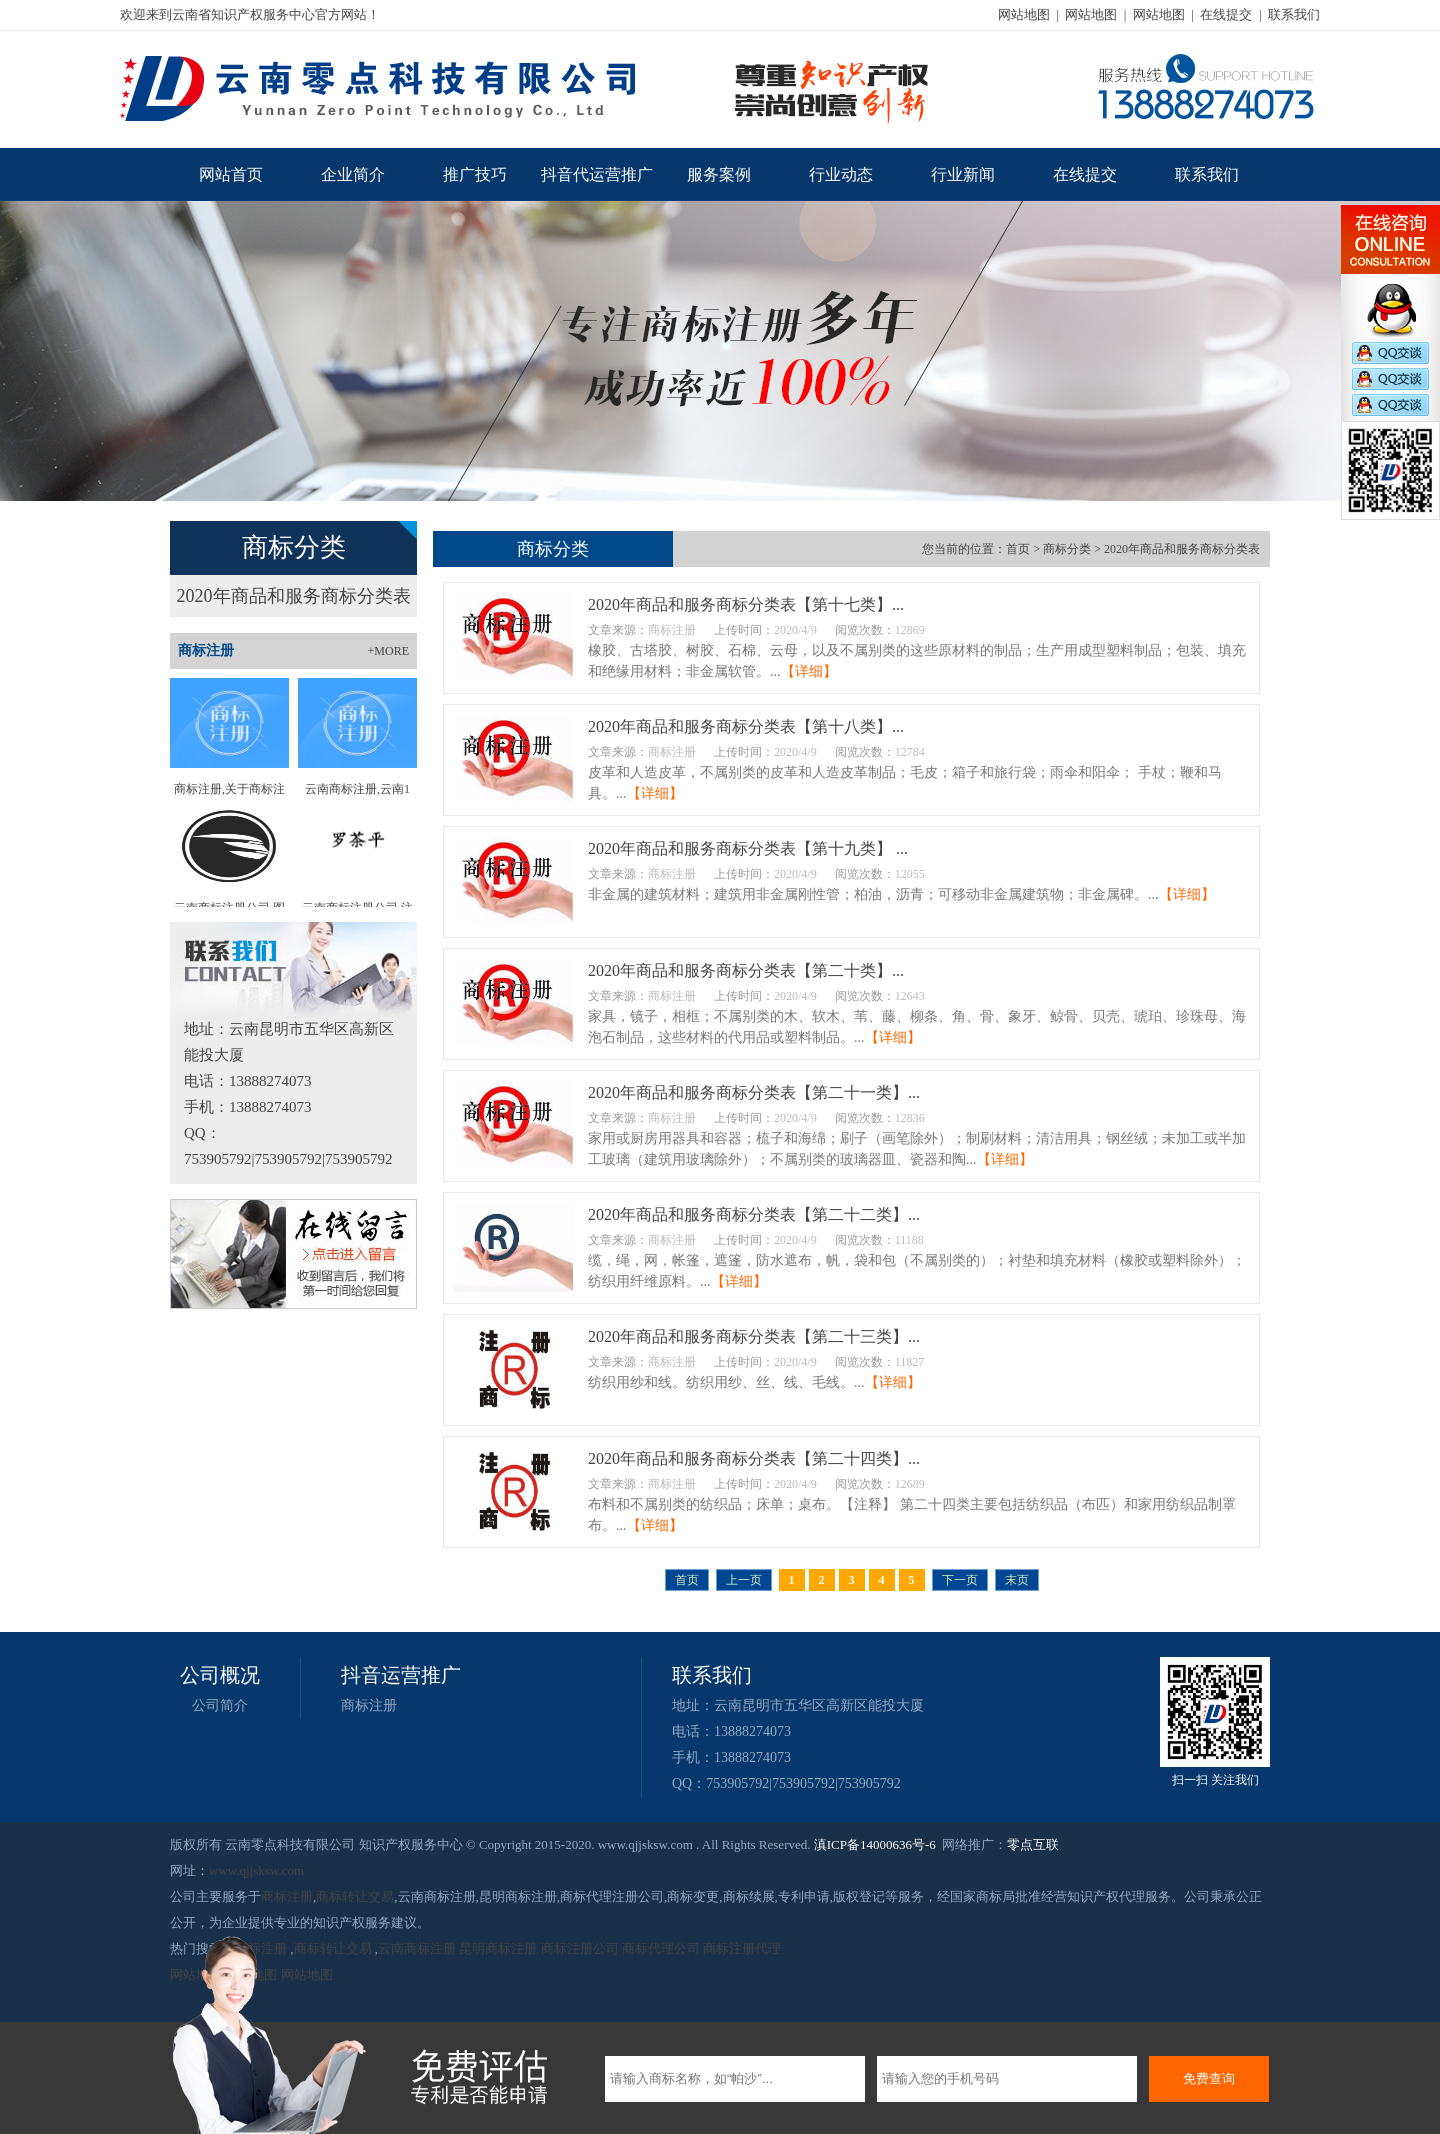  I want to click on +MORE, so click(388, 651).